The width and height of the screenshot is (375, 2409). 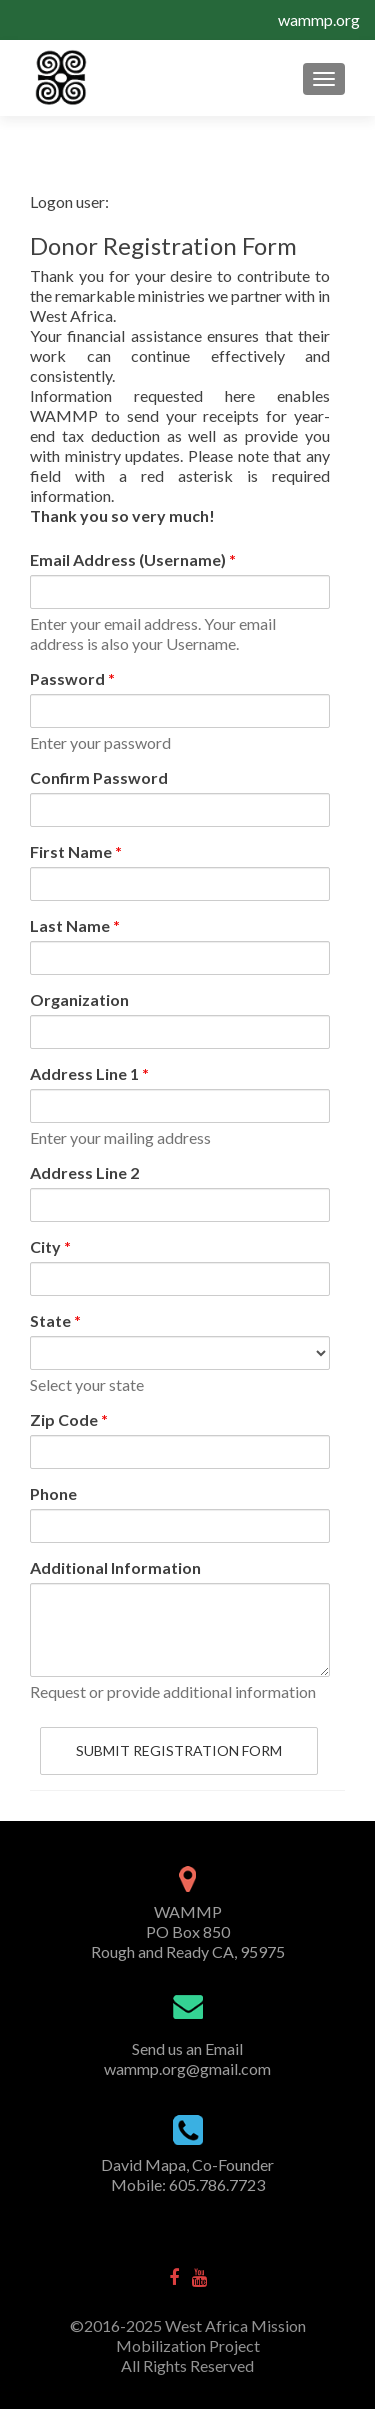 What do you see at coordinates (72, 678) in the screenshot?
I see `Password` at bounding box center [72, 678].